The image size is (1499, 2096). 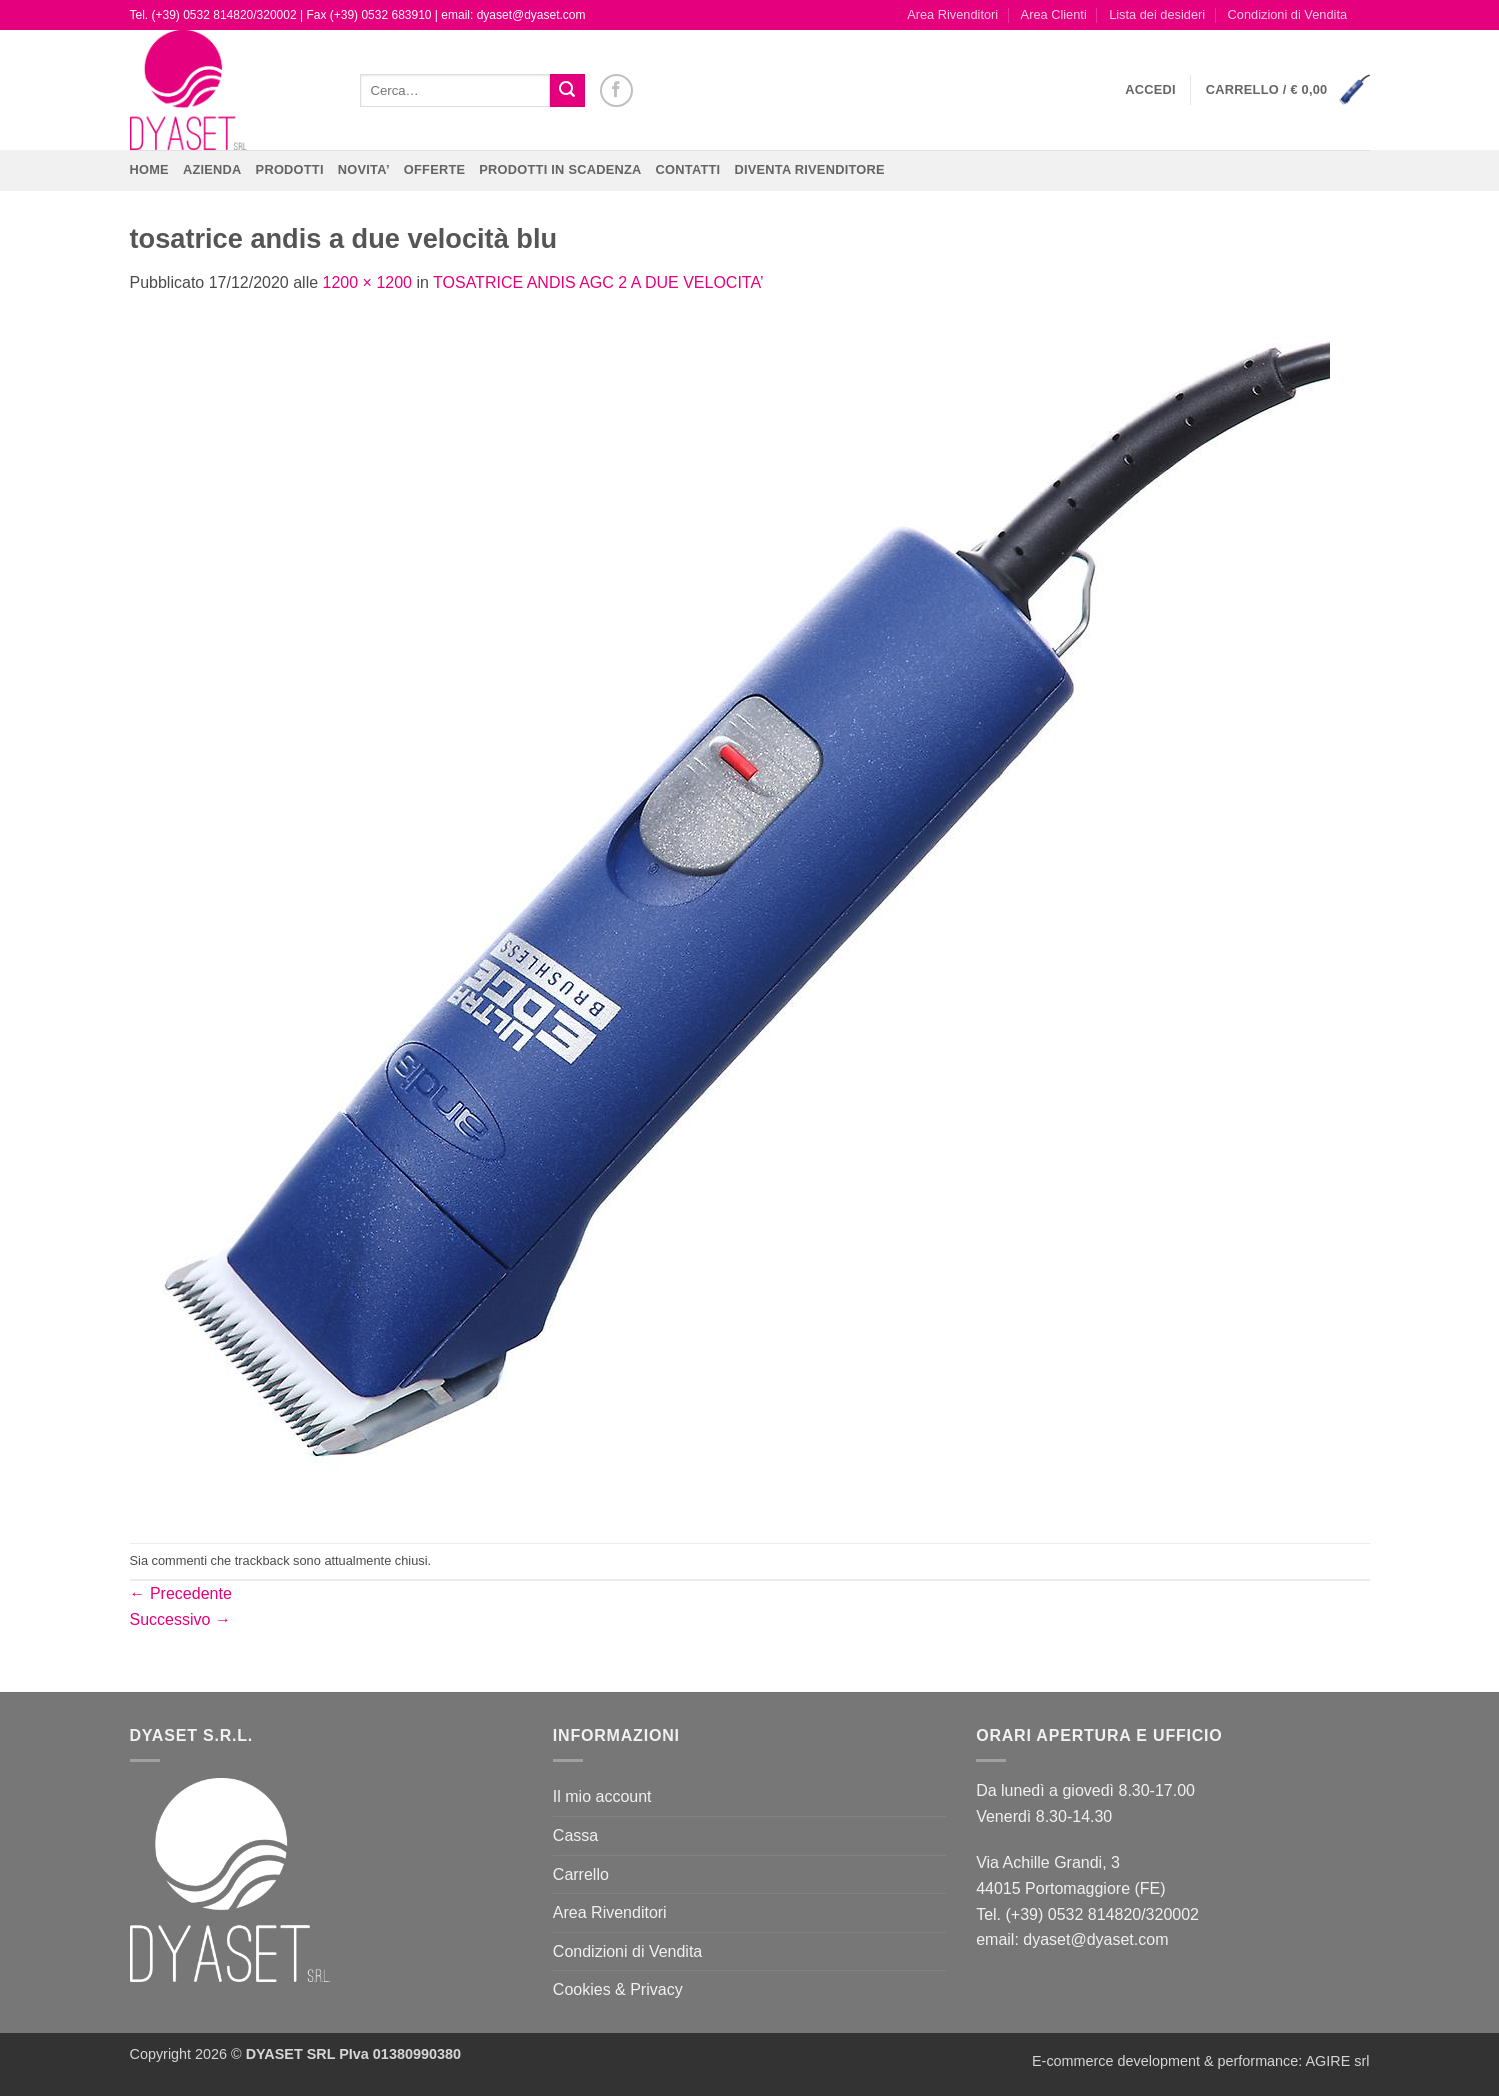 I want to click on Area Clienti, so click(x=1054, y=14).